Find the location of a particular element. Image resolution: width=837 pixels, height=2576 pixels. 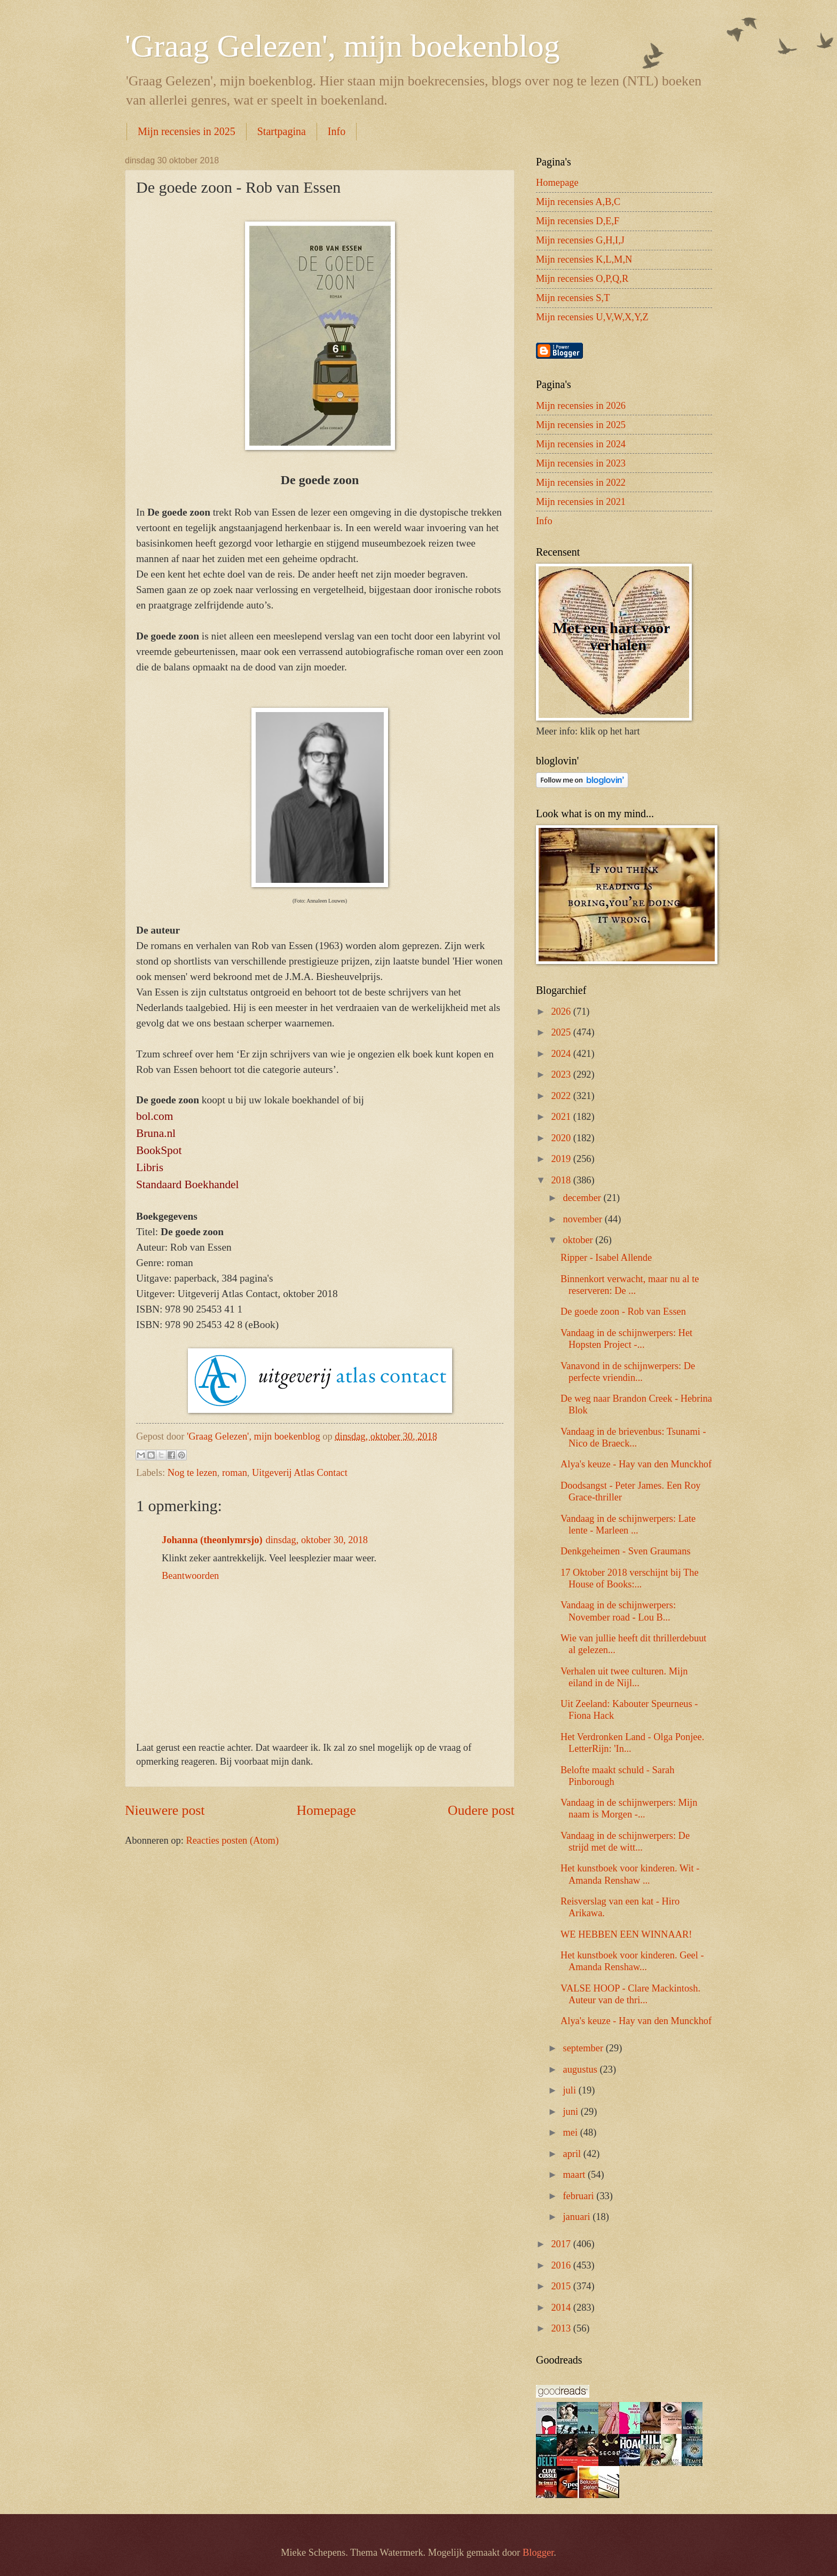

2024 is located at coordinates (562, 1053).